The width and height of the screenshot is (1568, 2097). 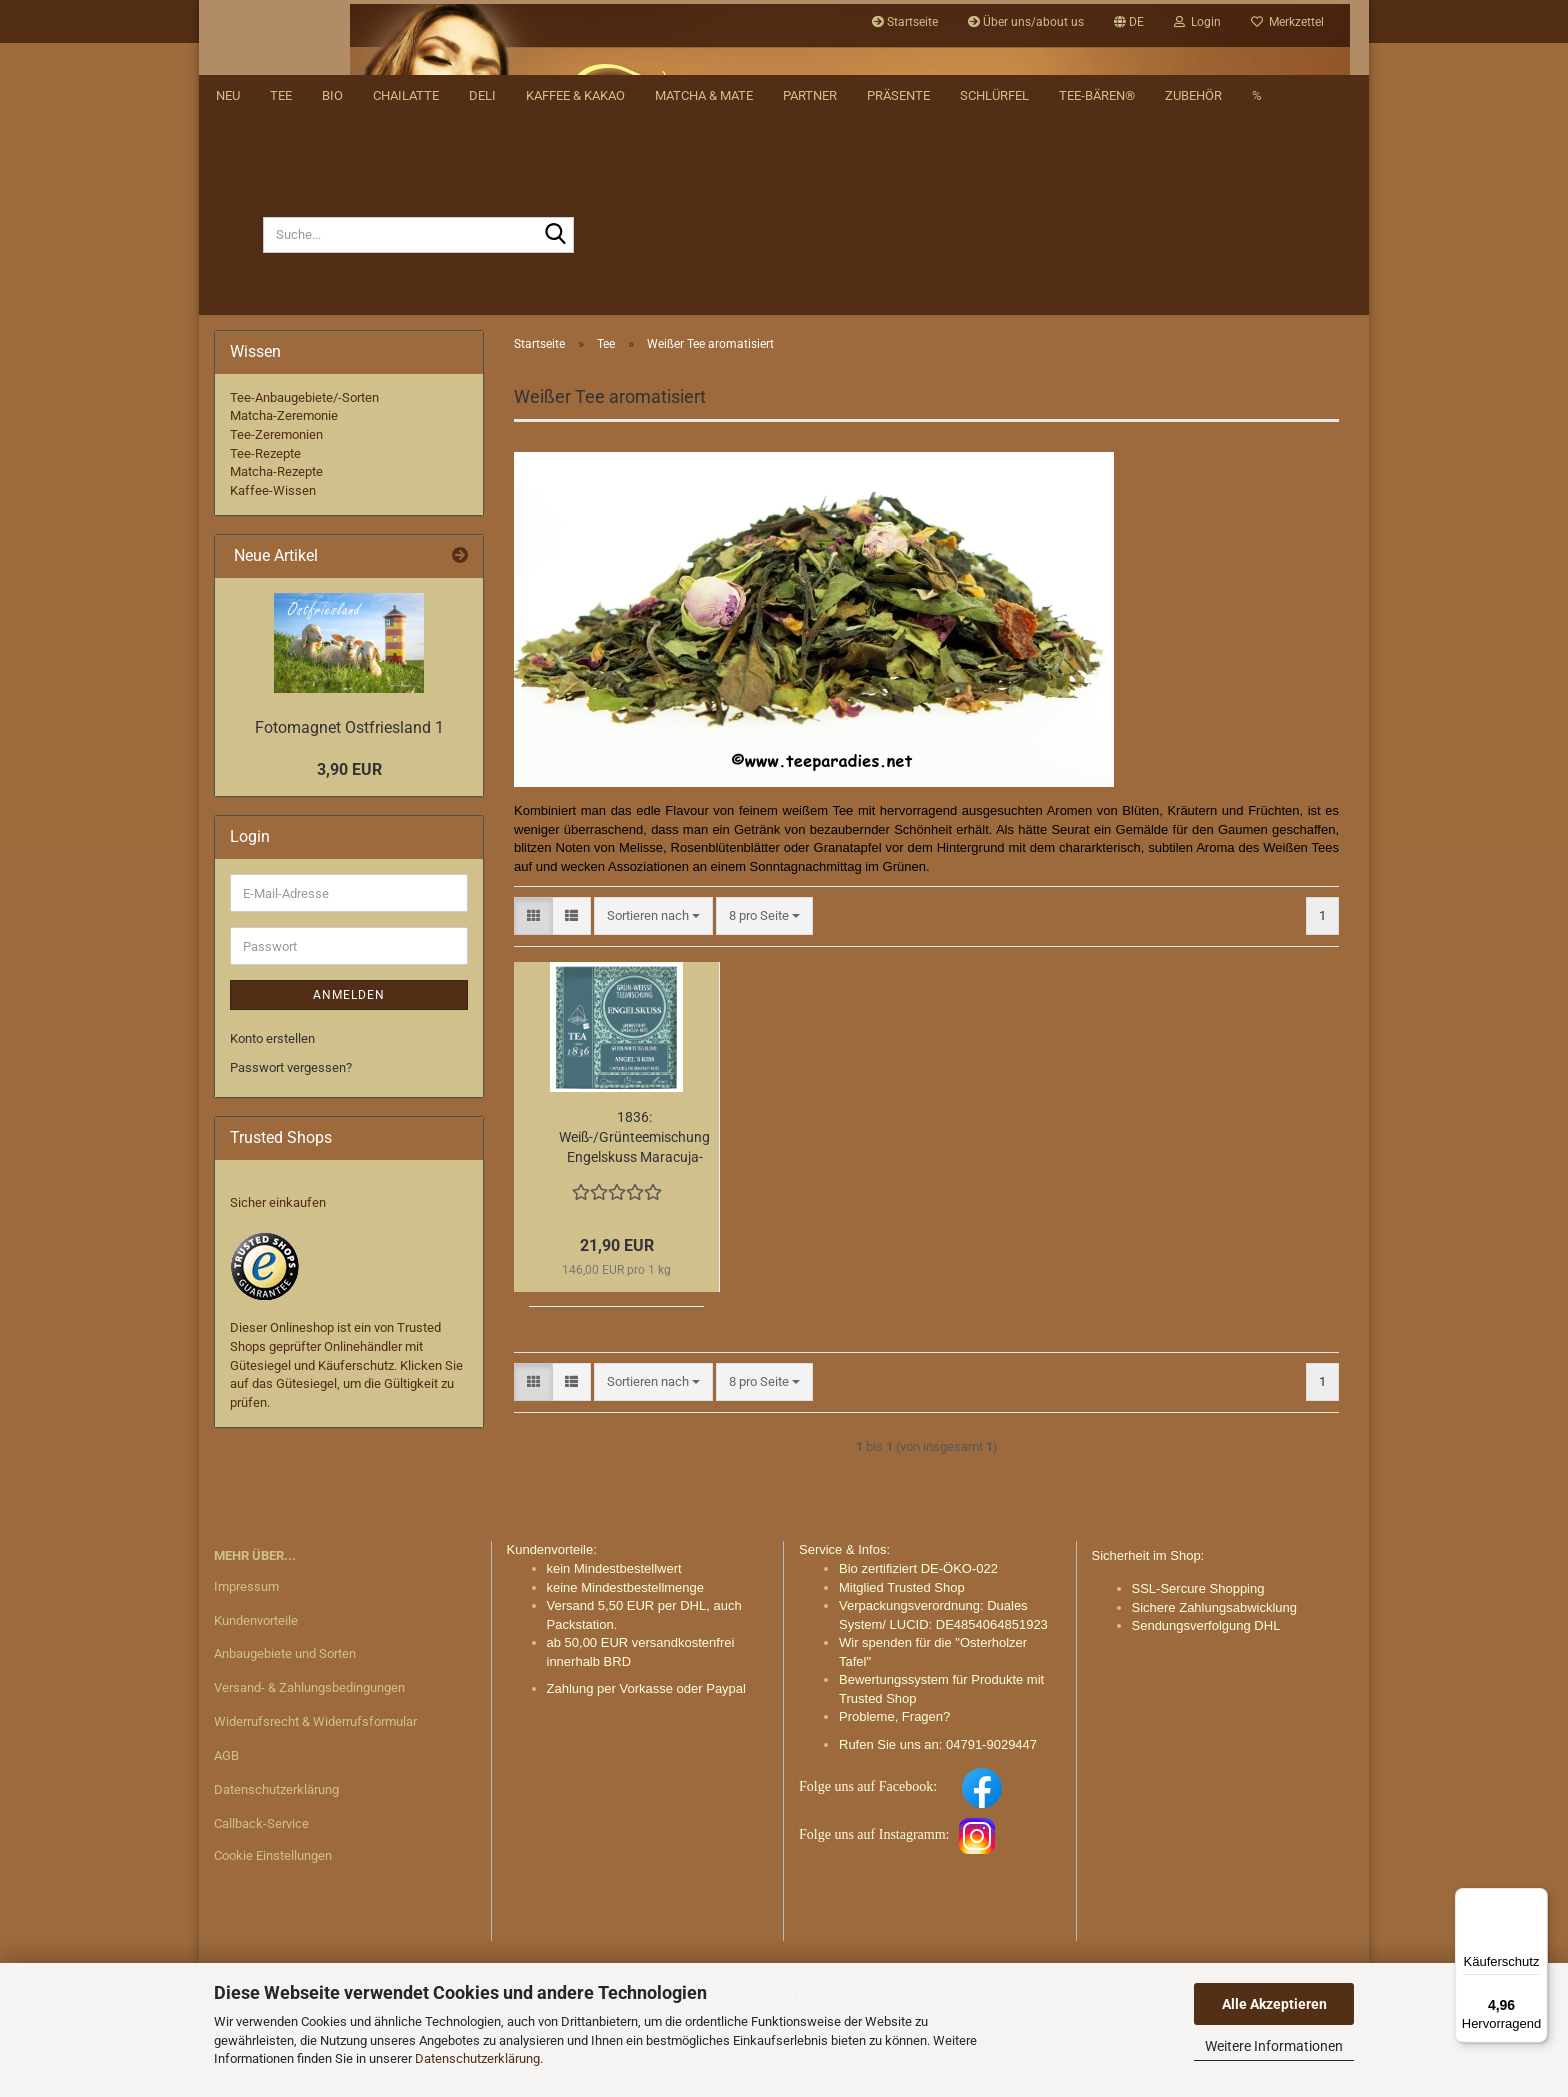 I want to click on Alle Akzeptieren, so click(x=1274, y=2004).